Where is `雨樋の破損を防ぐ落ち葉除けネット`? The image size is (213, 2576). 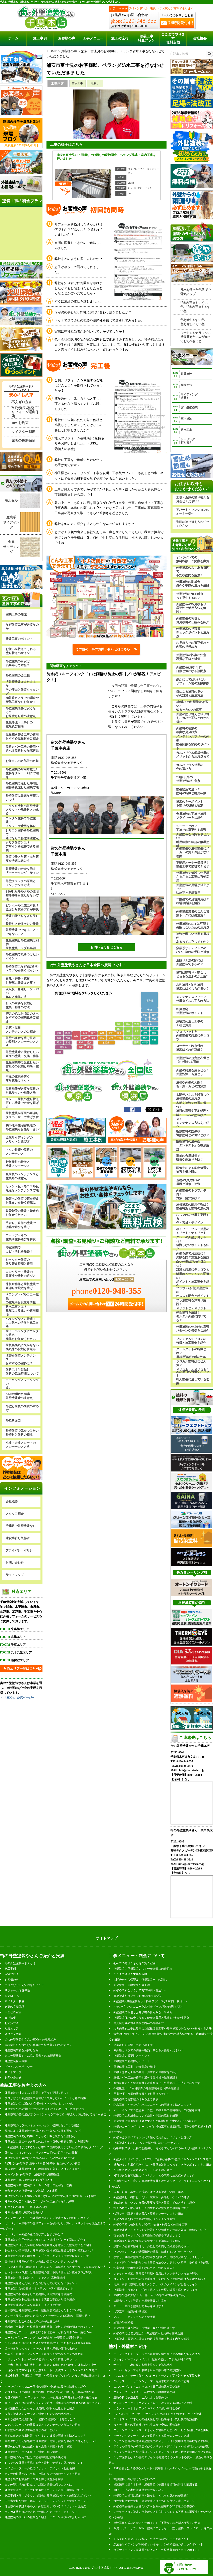 雨樋の破損を防ぐ落ち葉除けネット is located at coordinates (18, 1078).